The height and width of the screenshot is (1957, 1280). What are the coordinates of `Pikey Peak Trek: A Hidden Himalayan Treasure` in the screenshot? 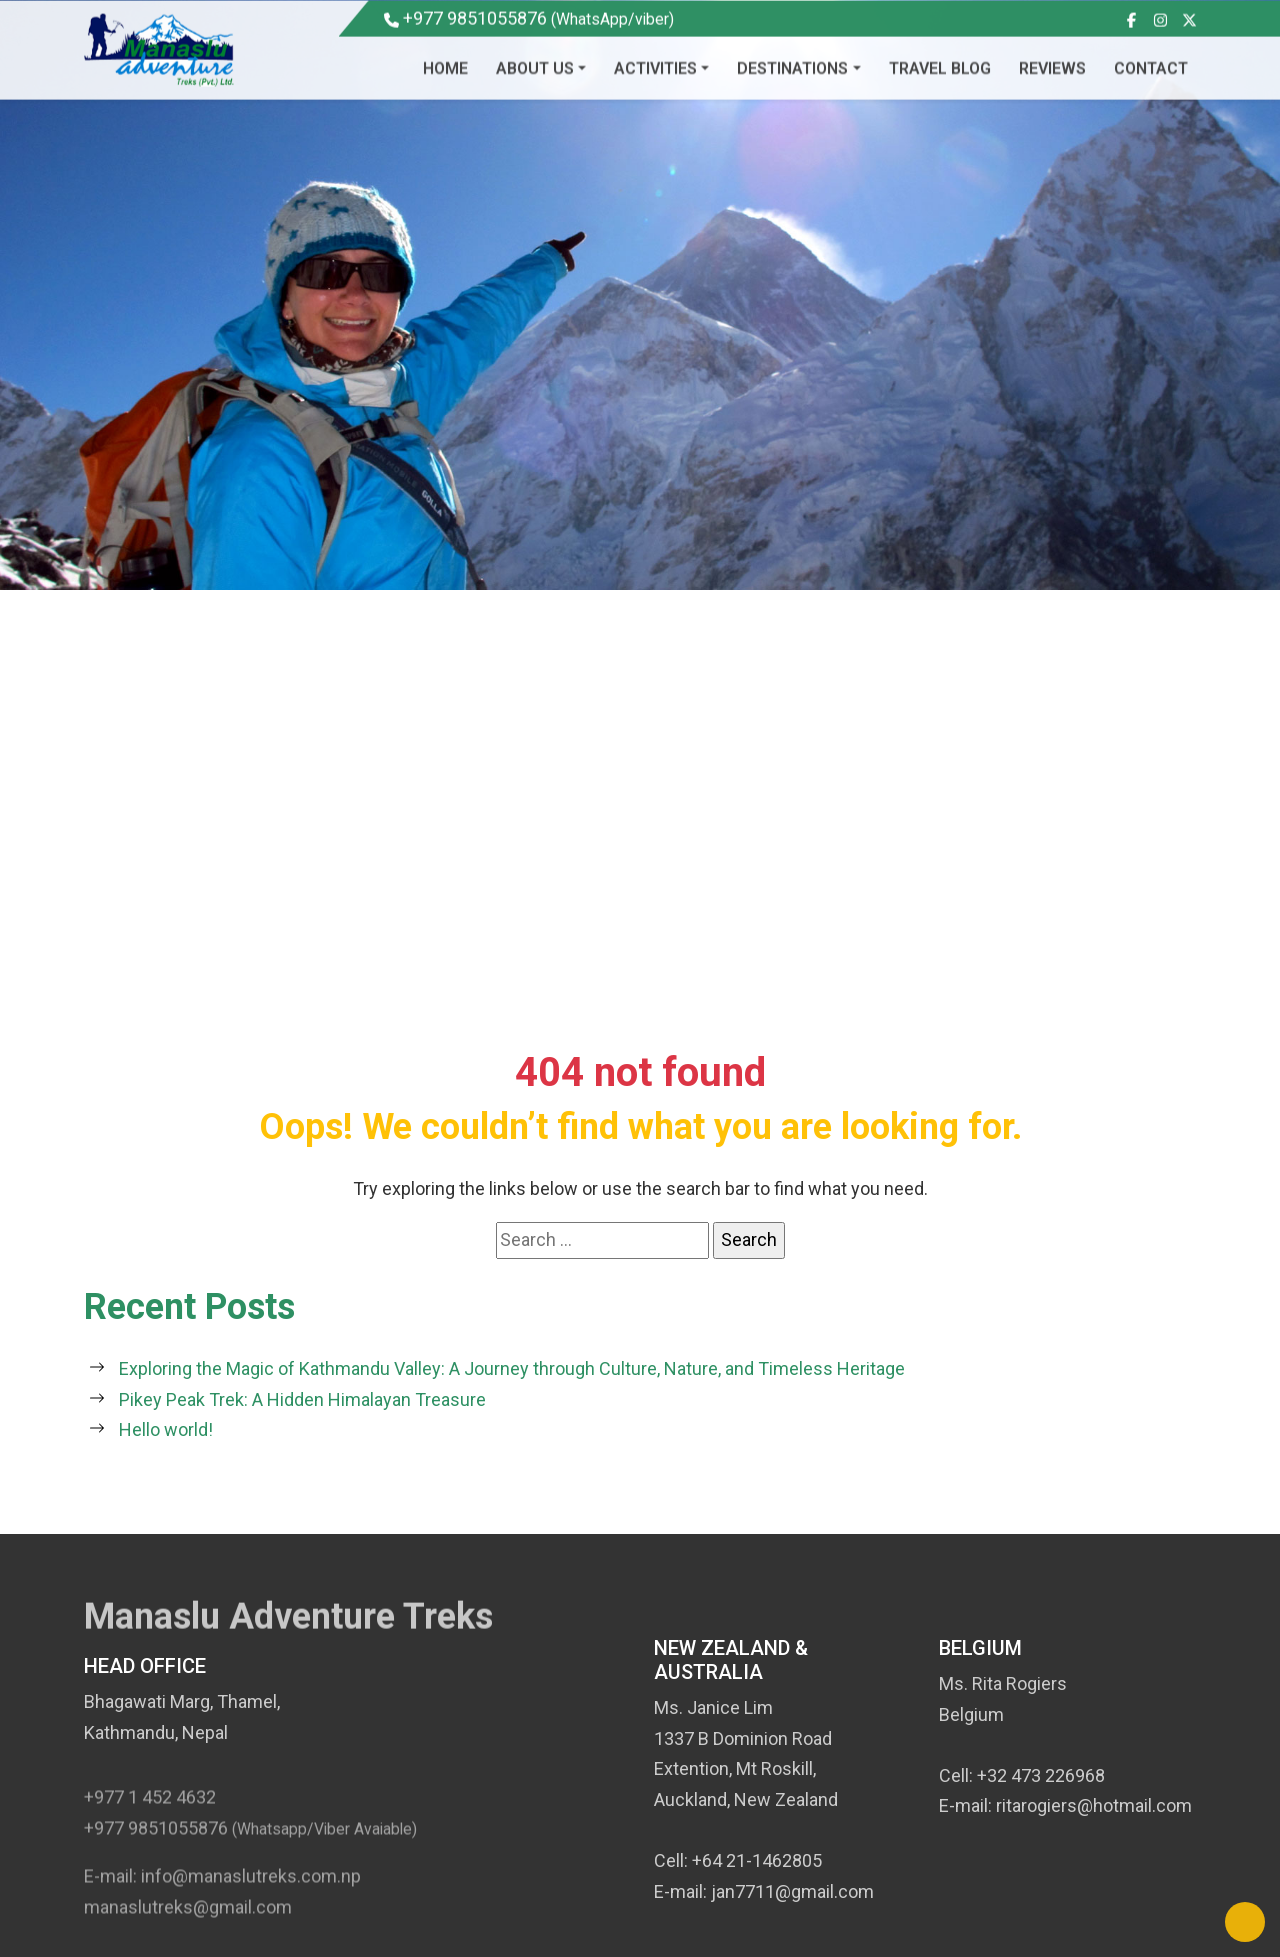 It's located at (302, 1399).